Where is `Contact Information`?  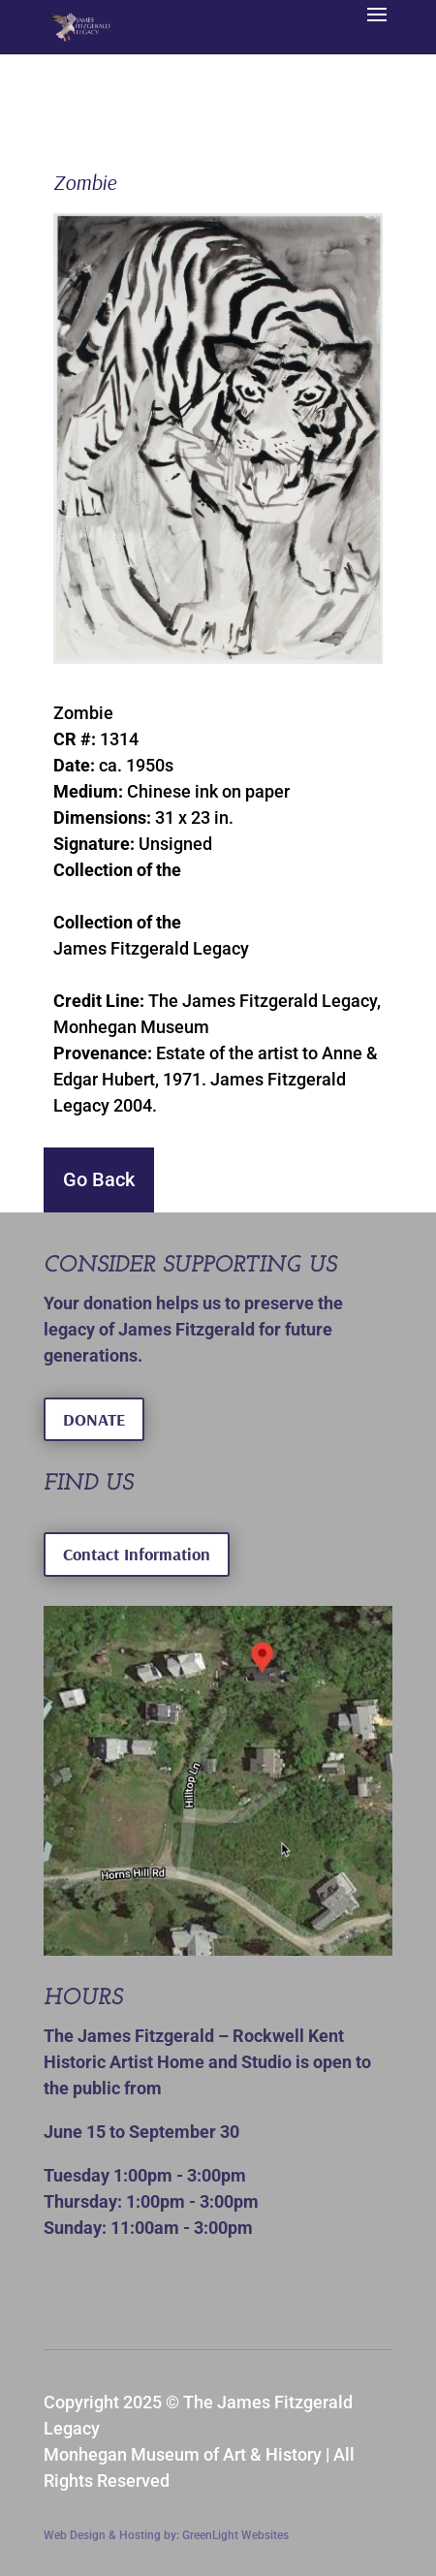 Contact Information is located at coordinates (136, 1554).